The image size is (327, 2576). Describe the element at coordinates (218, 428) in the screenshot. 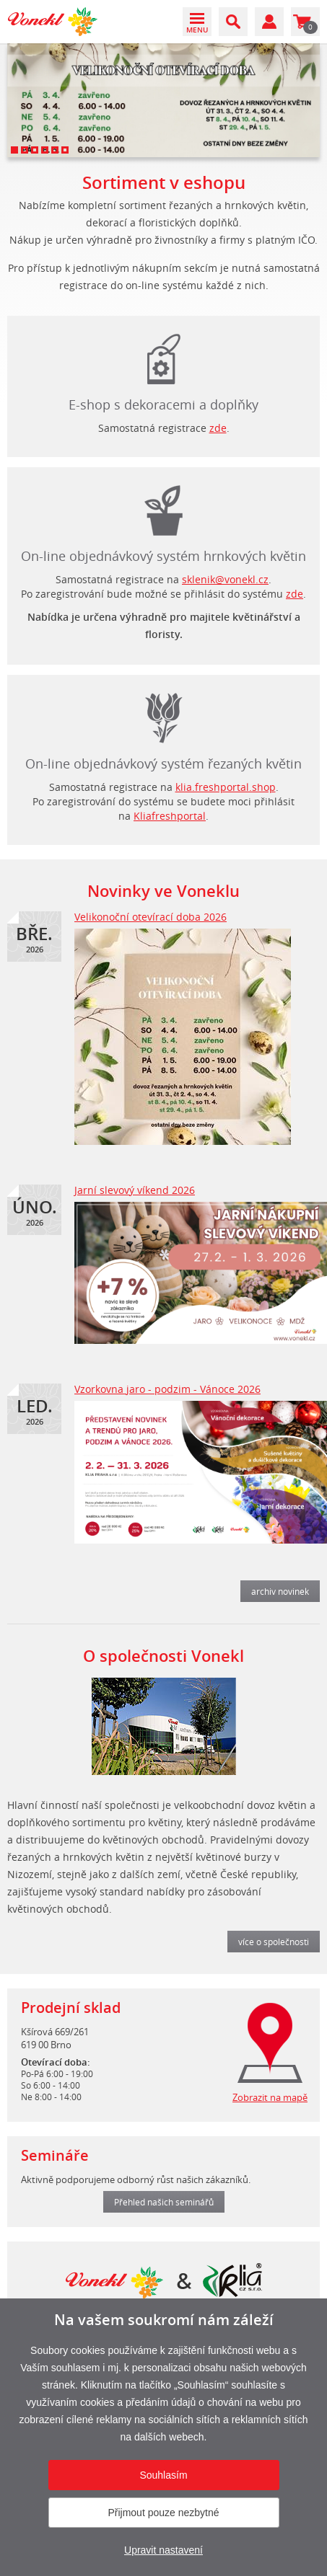

I see `zde` at that location.